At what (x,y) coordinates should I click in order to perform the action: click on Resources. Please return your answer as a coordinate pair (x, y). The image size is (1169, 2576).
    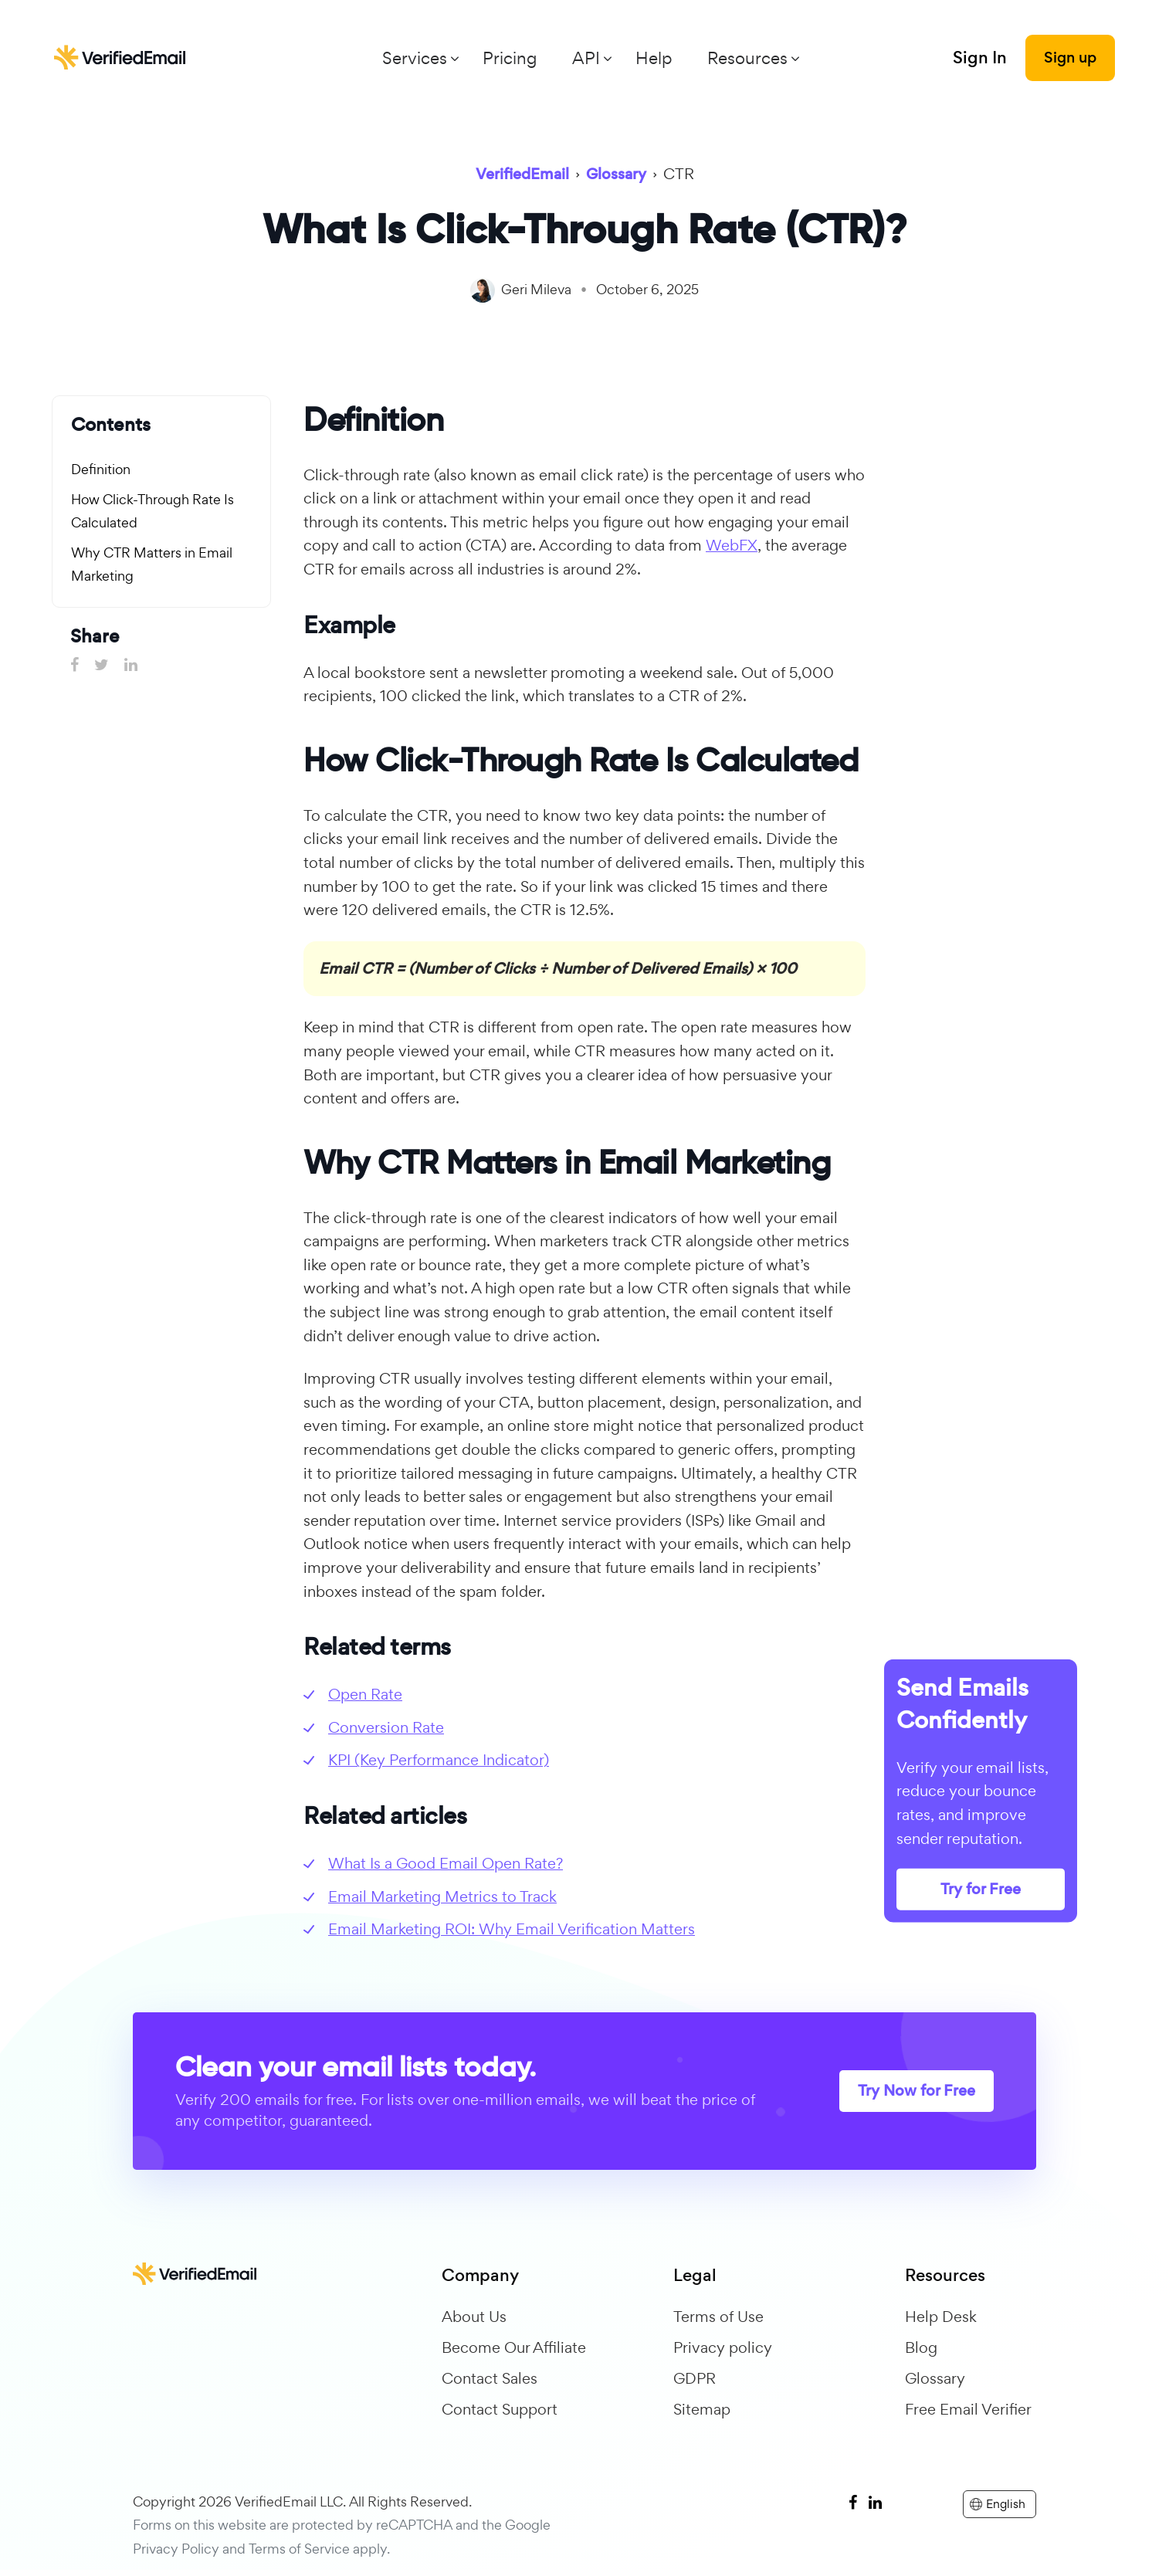
    Looking at the image, I should click on (747, 58).